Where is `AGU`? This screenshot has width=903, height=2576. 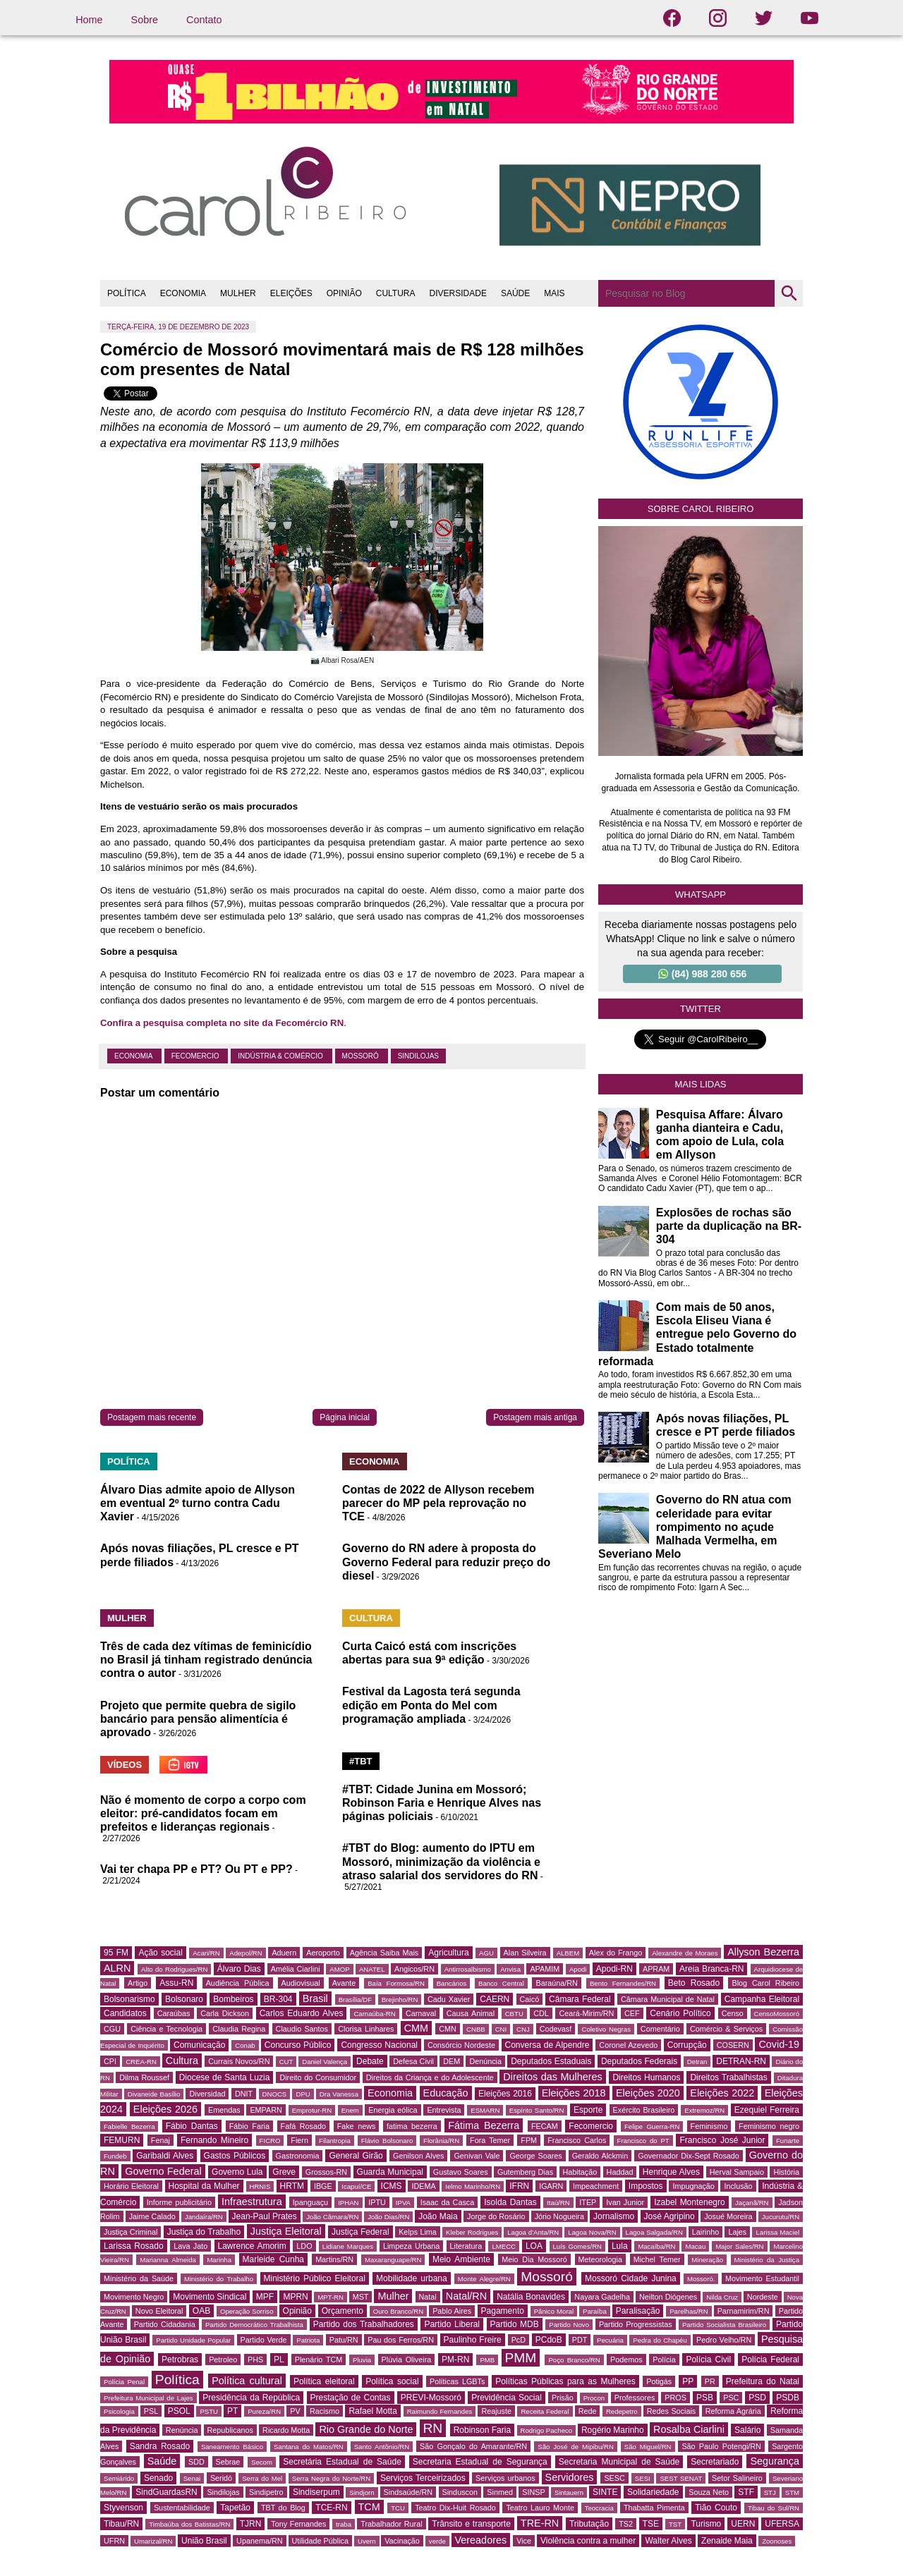
AGU is located at coordinates (486, 1953).